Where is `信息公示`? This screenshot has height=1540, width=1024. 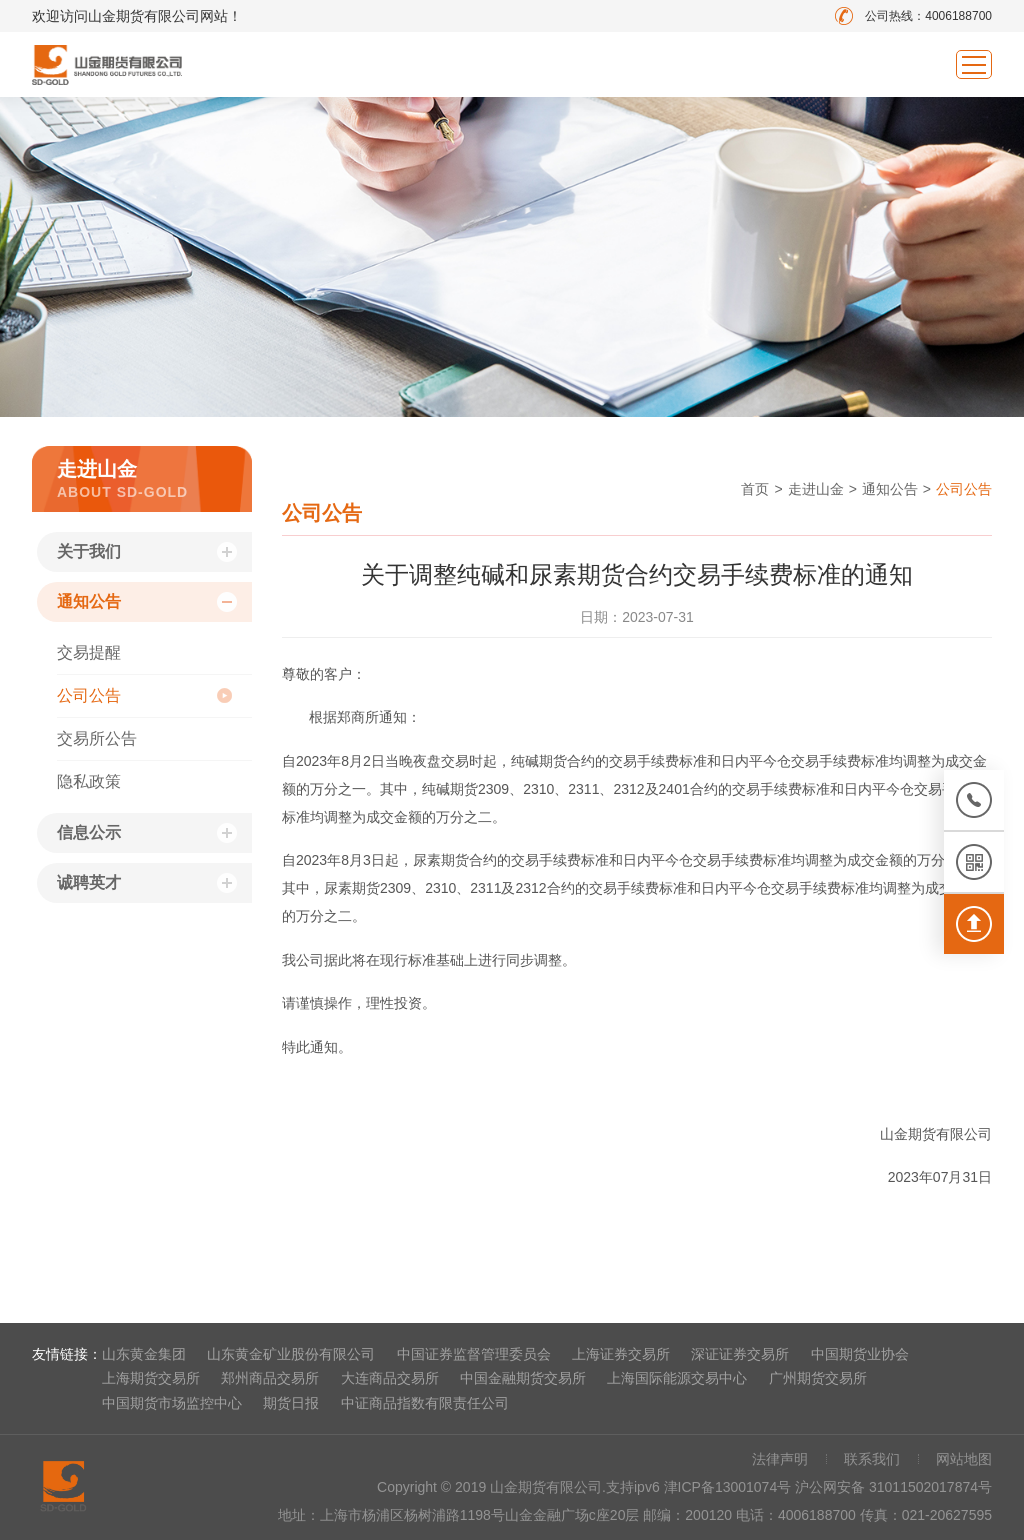 信息公示 is located at coordinates (89, 832).